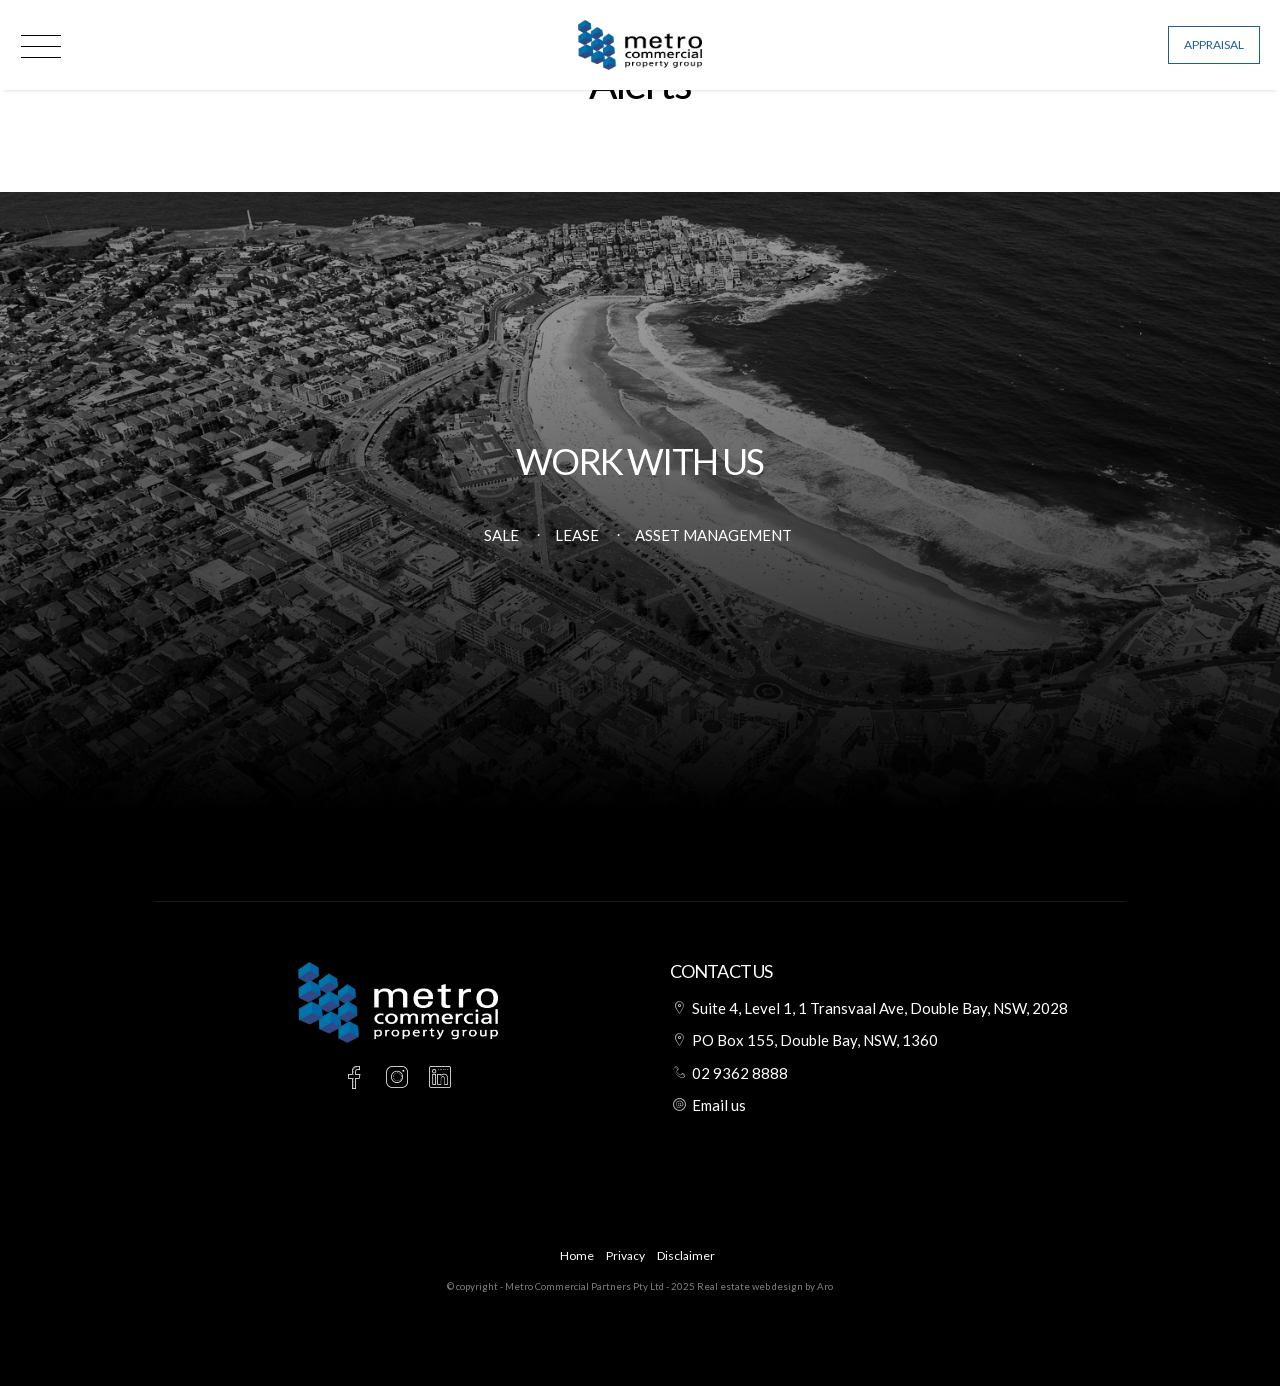 This screenshot has height=1386, width=1280. What do you see at coordinates (625, 1255) in the screenshot?
I see `Privacy` at bounding box center [625, 1255].